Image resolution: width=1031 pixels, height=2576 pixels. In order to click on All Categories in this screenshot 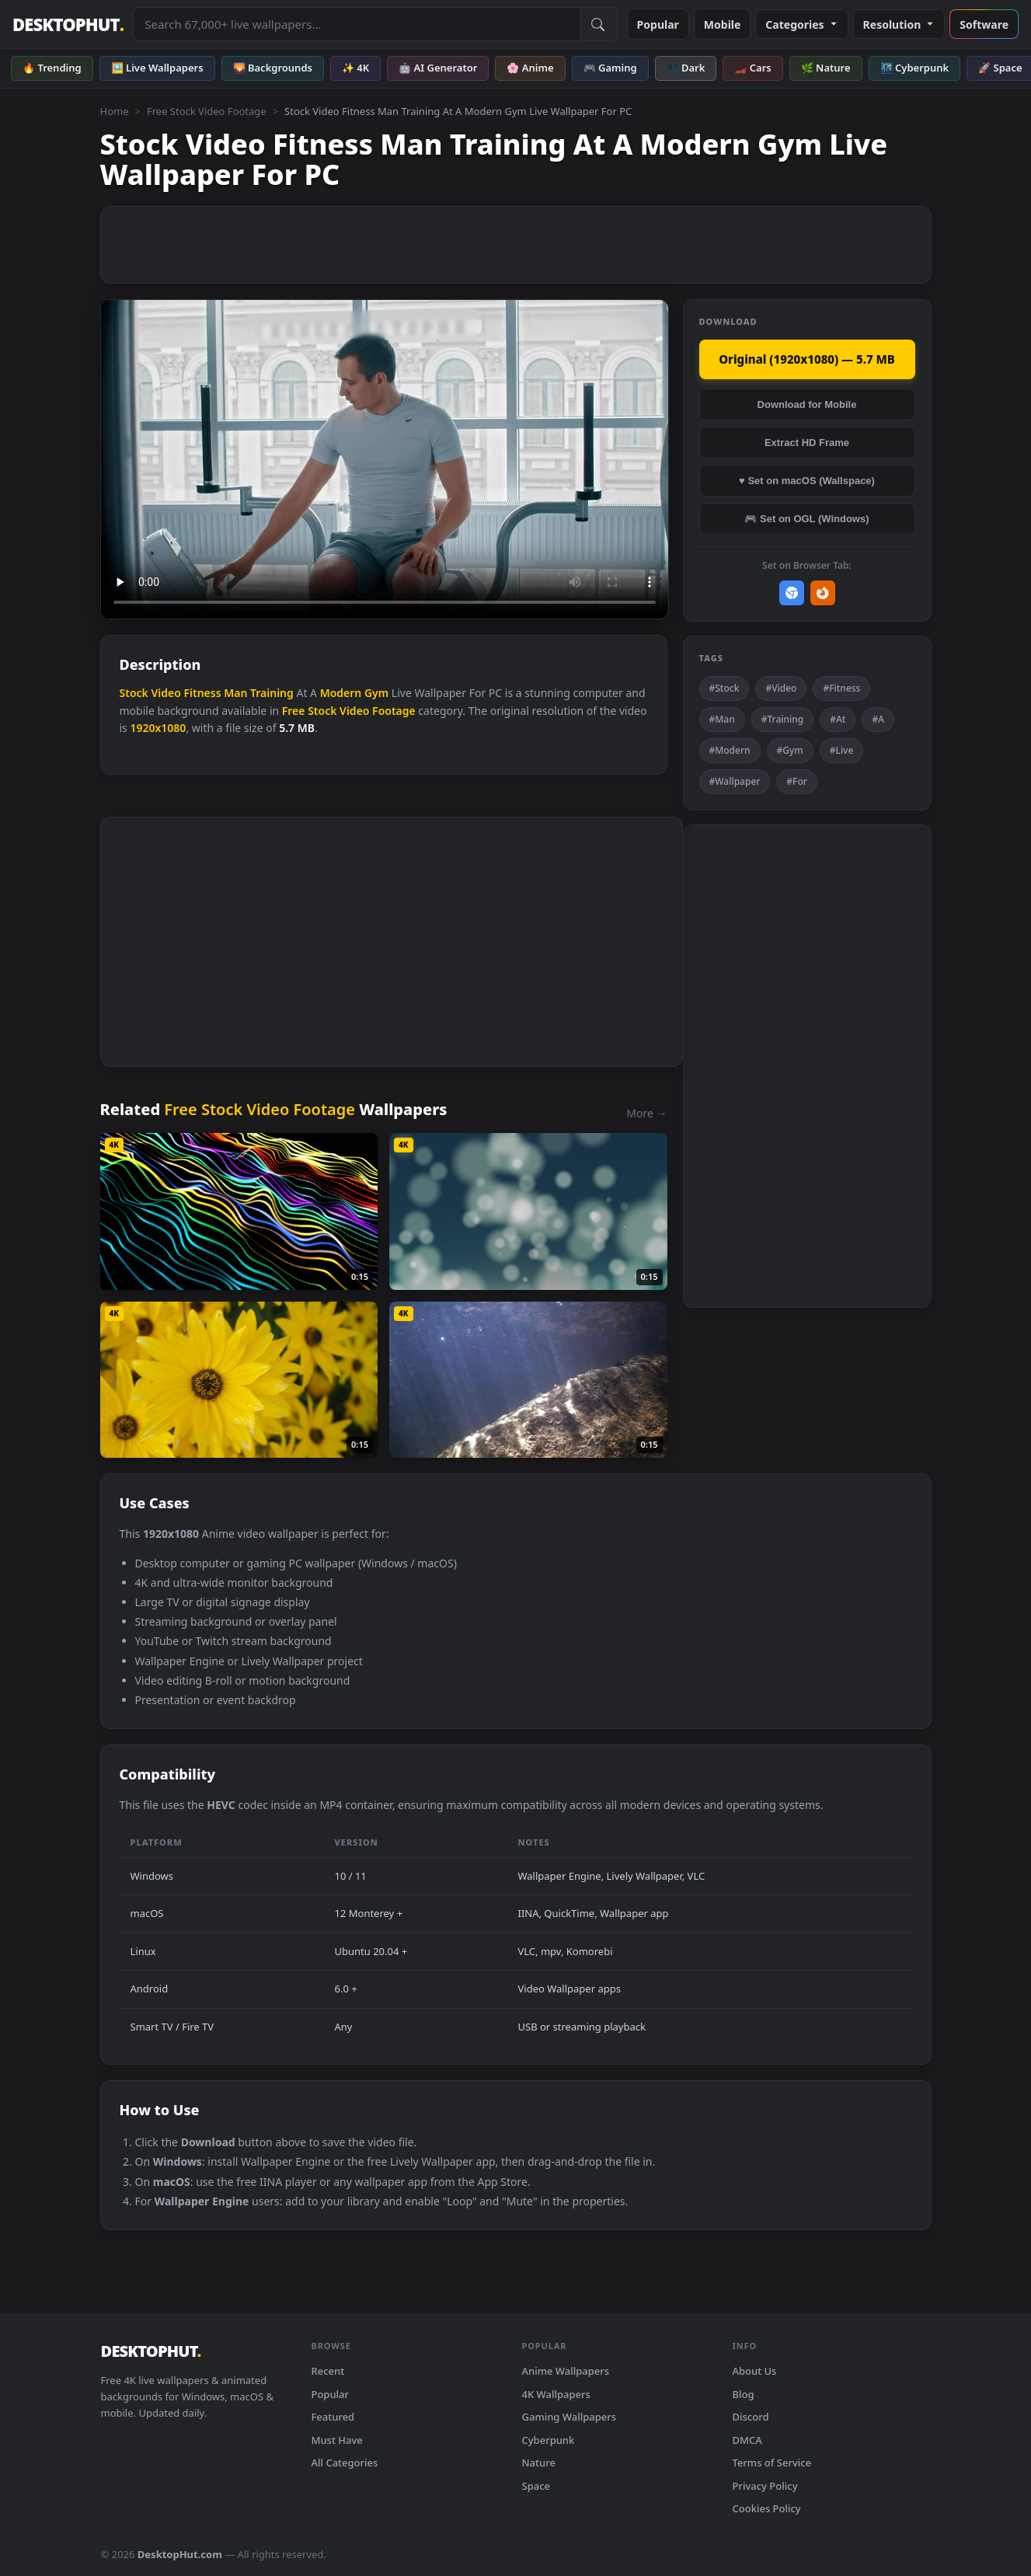, I will do `click(345, 2463)`.